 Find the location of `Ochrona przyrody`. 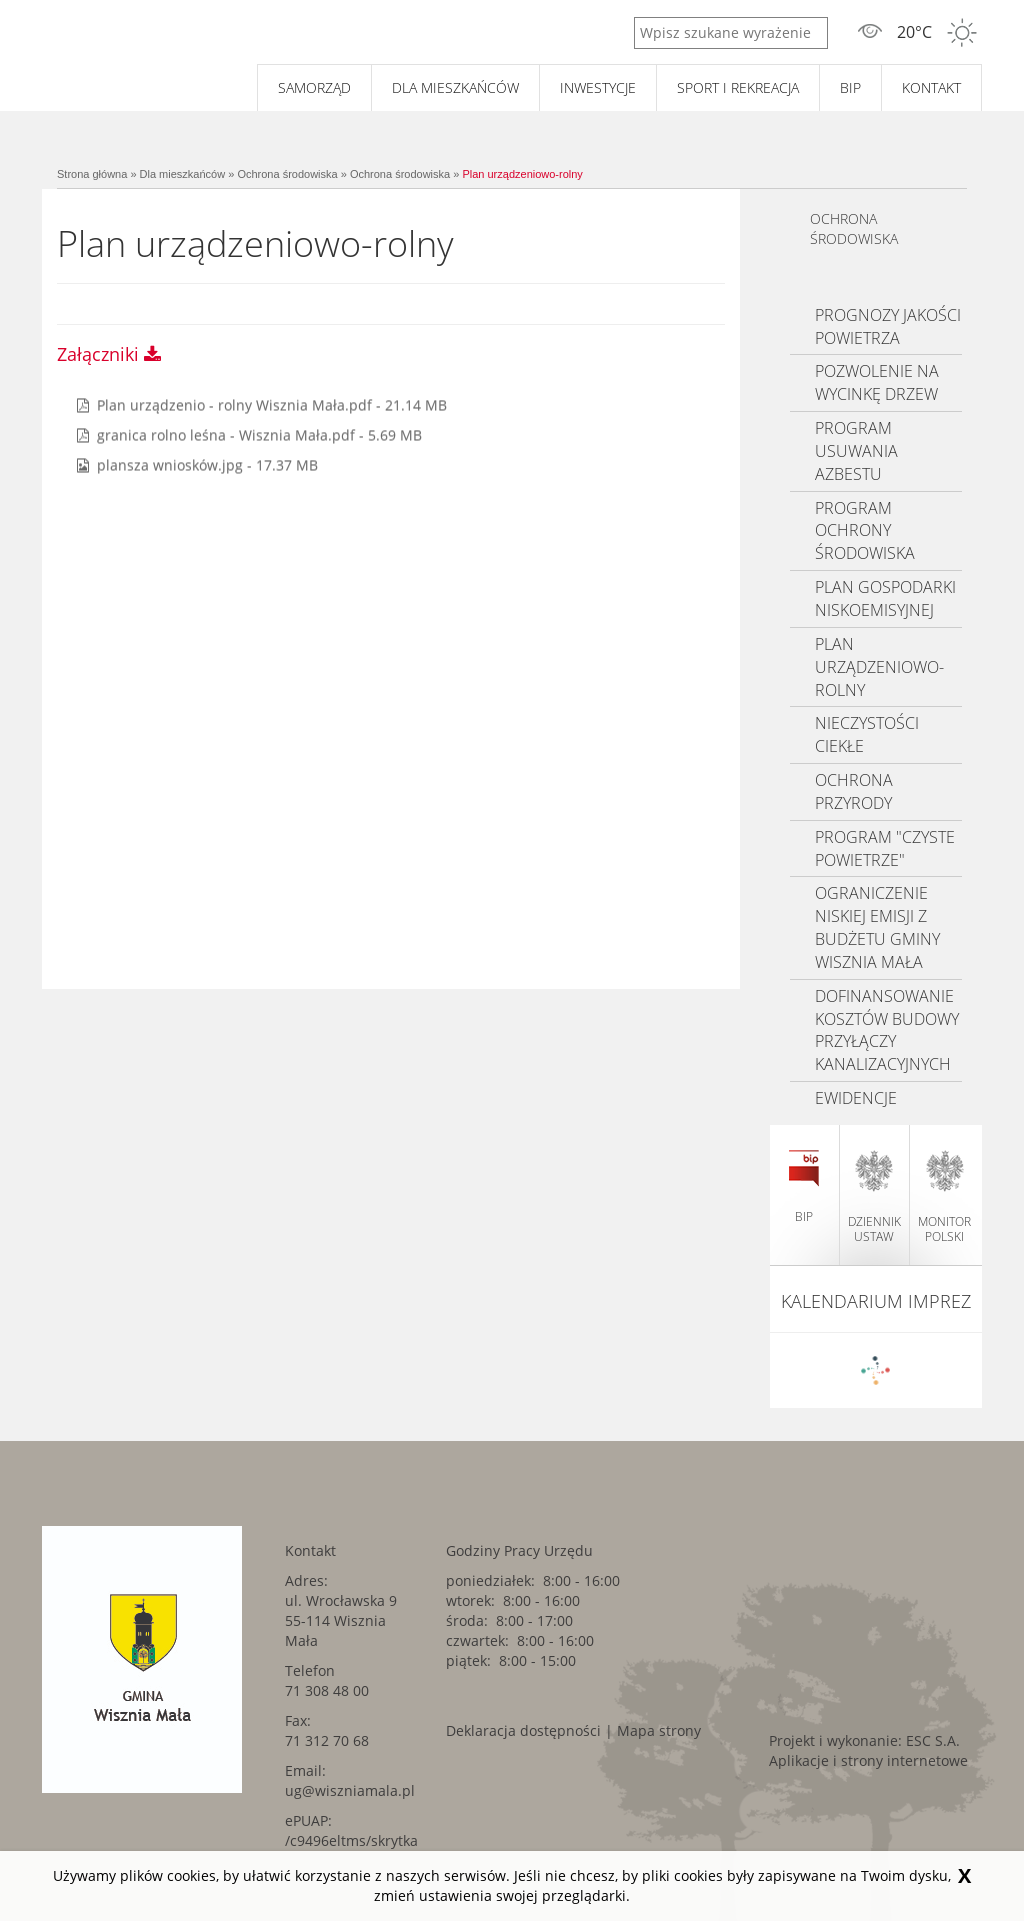

Ochrona przyrody is located at coordinates (854, 791).